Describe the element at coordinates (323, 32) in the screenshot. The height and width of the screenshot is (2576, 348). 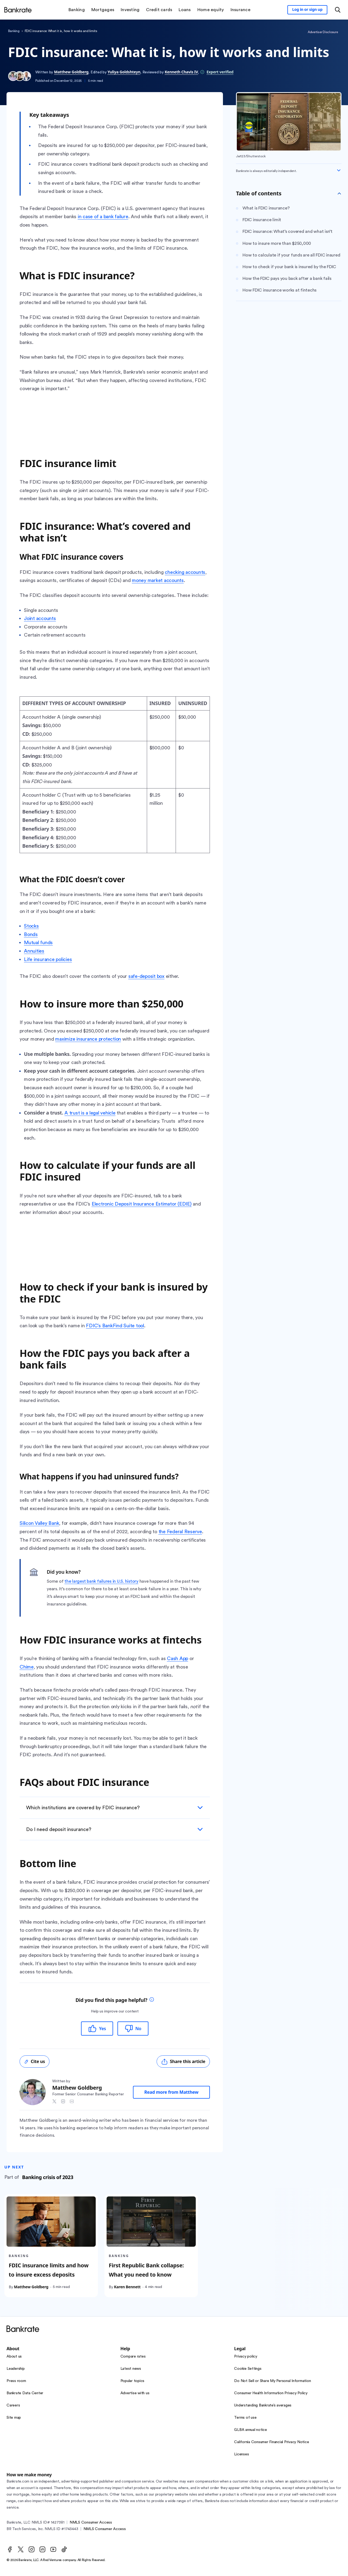
I see `Advertiser Disclosure` at that location.